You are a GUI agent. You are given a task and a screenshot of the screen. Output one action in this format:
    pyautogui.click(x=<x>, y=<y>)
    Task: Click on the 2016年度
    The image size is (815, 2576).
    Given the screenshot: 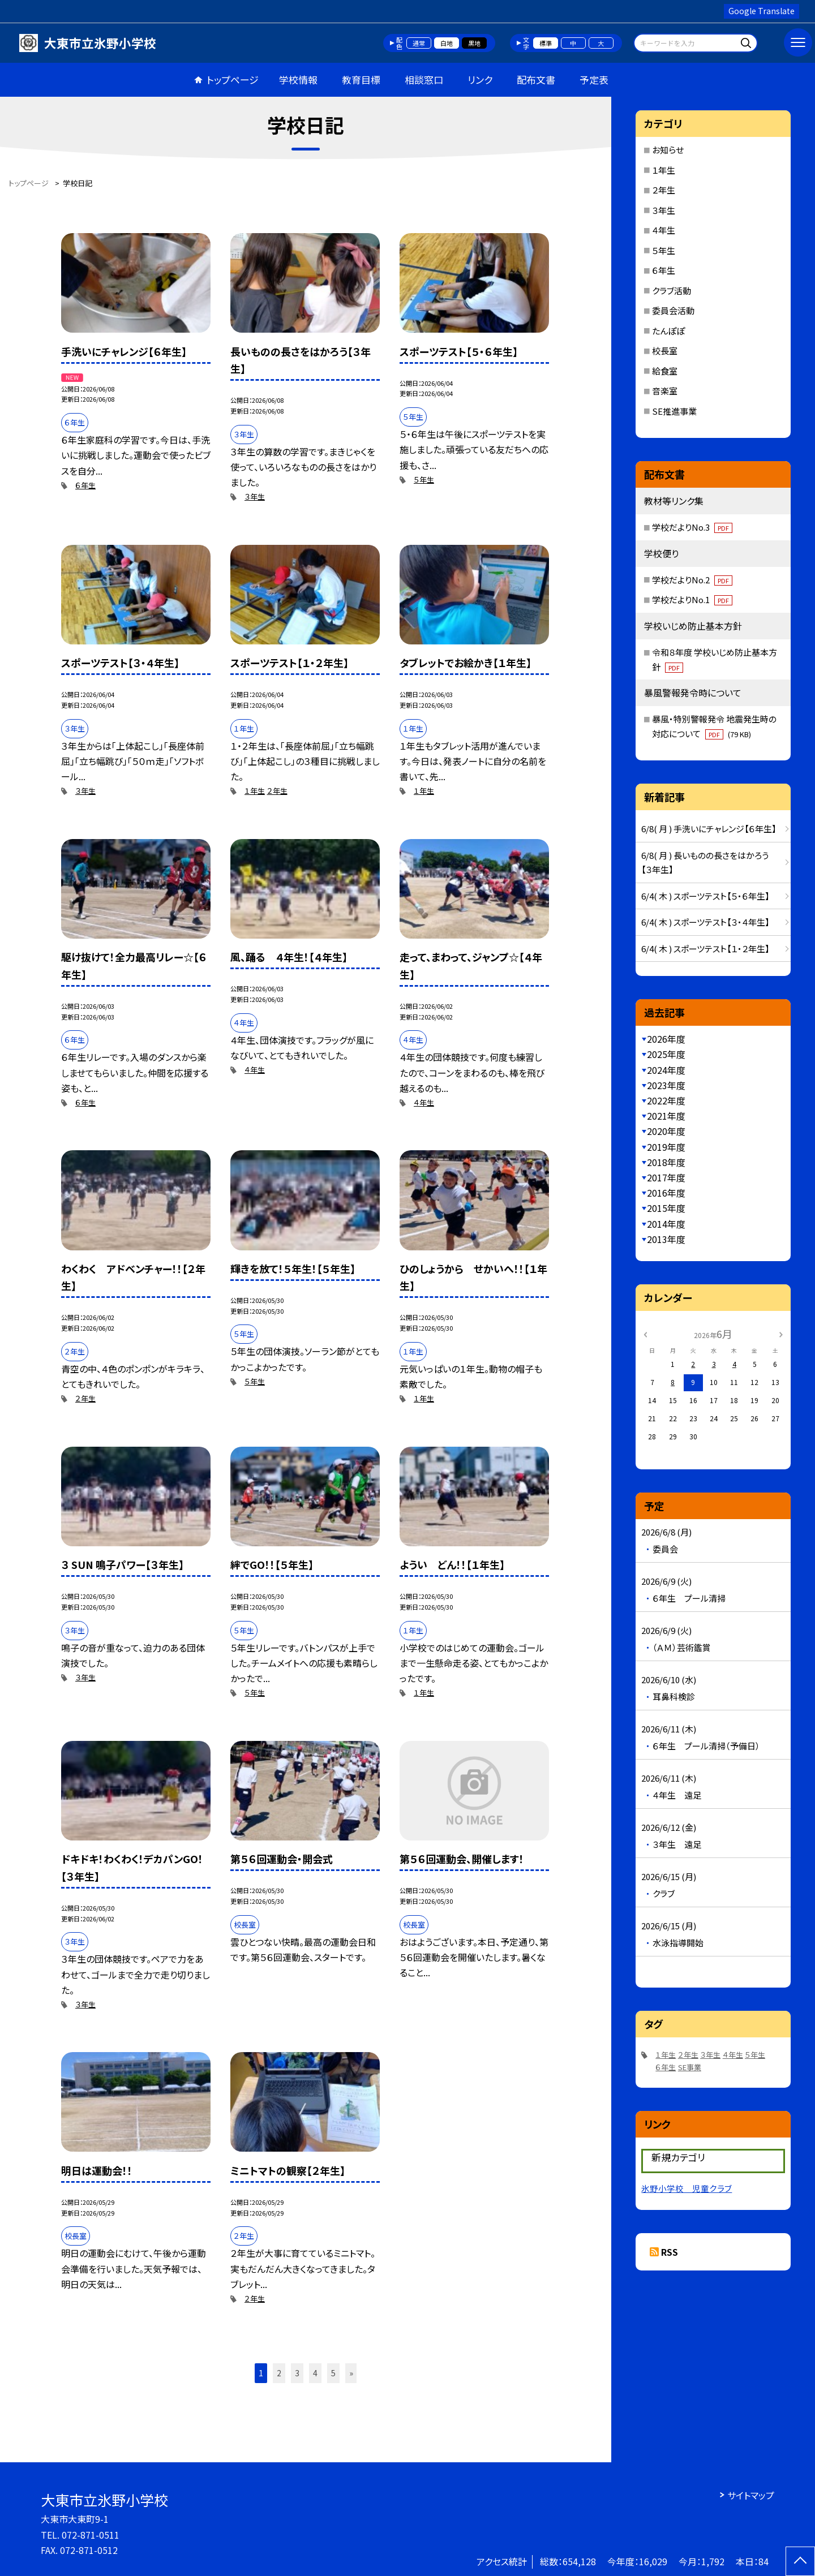 What is the action you would take?
    pyautogui.click(x=666, y=1192)
    